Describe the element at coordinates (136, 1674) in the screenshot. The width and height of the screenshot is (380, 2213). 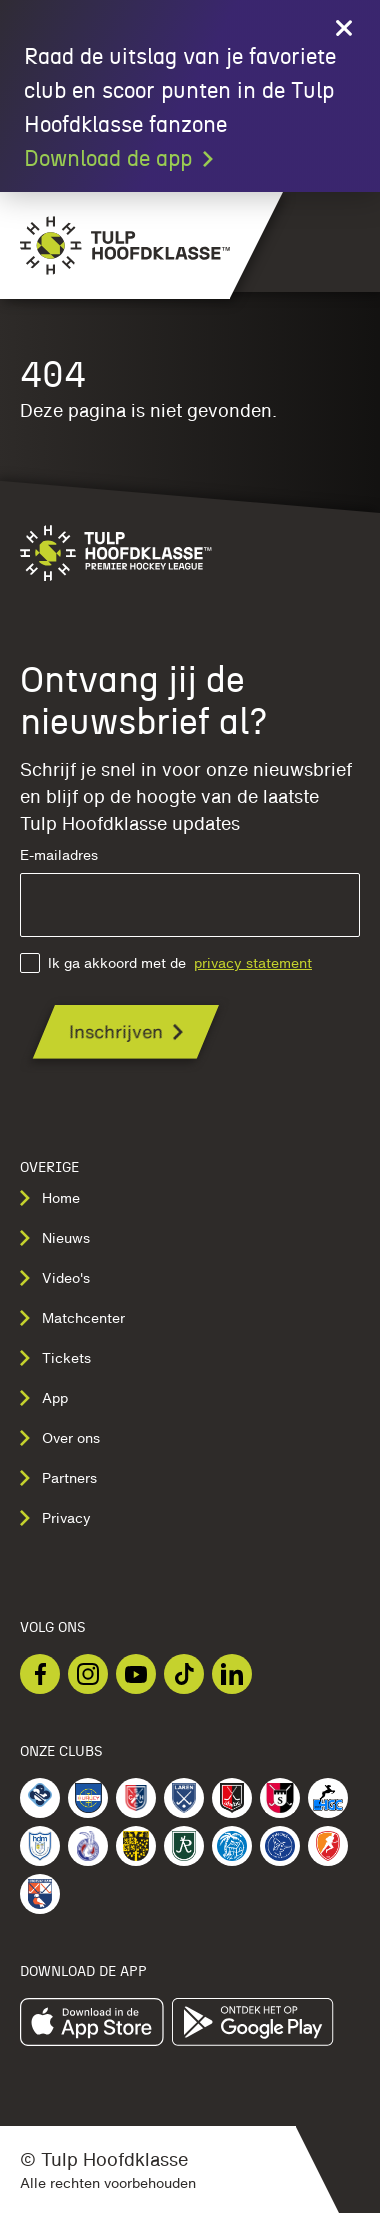
I see `[Bekijk onze Youtube]` at that location.